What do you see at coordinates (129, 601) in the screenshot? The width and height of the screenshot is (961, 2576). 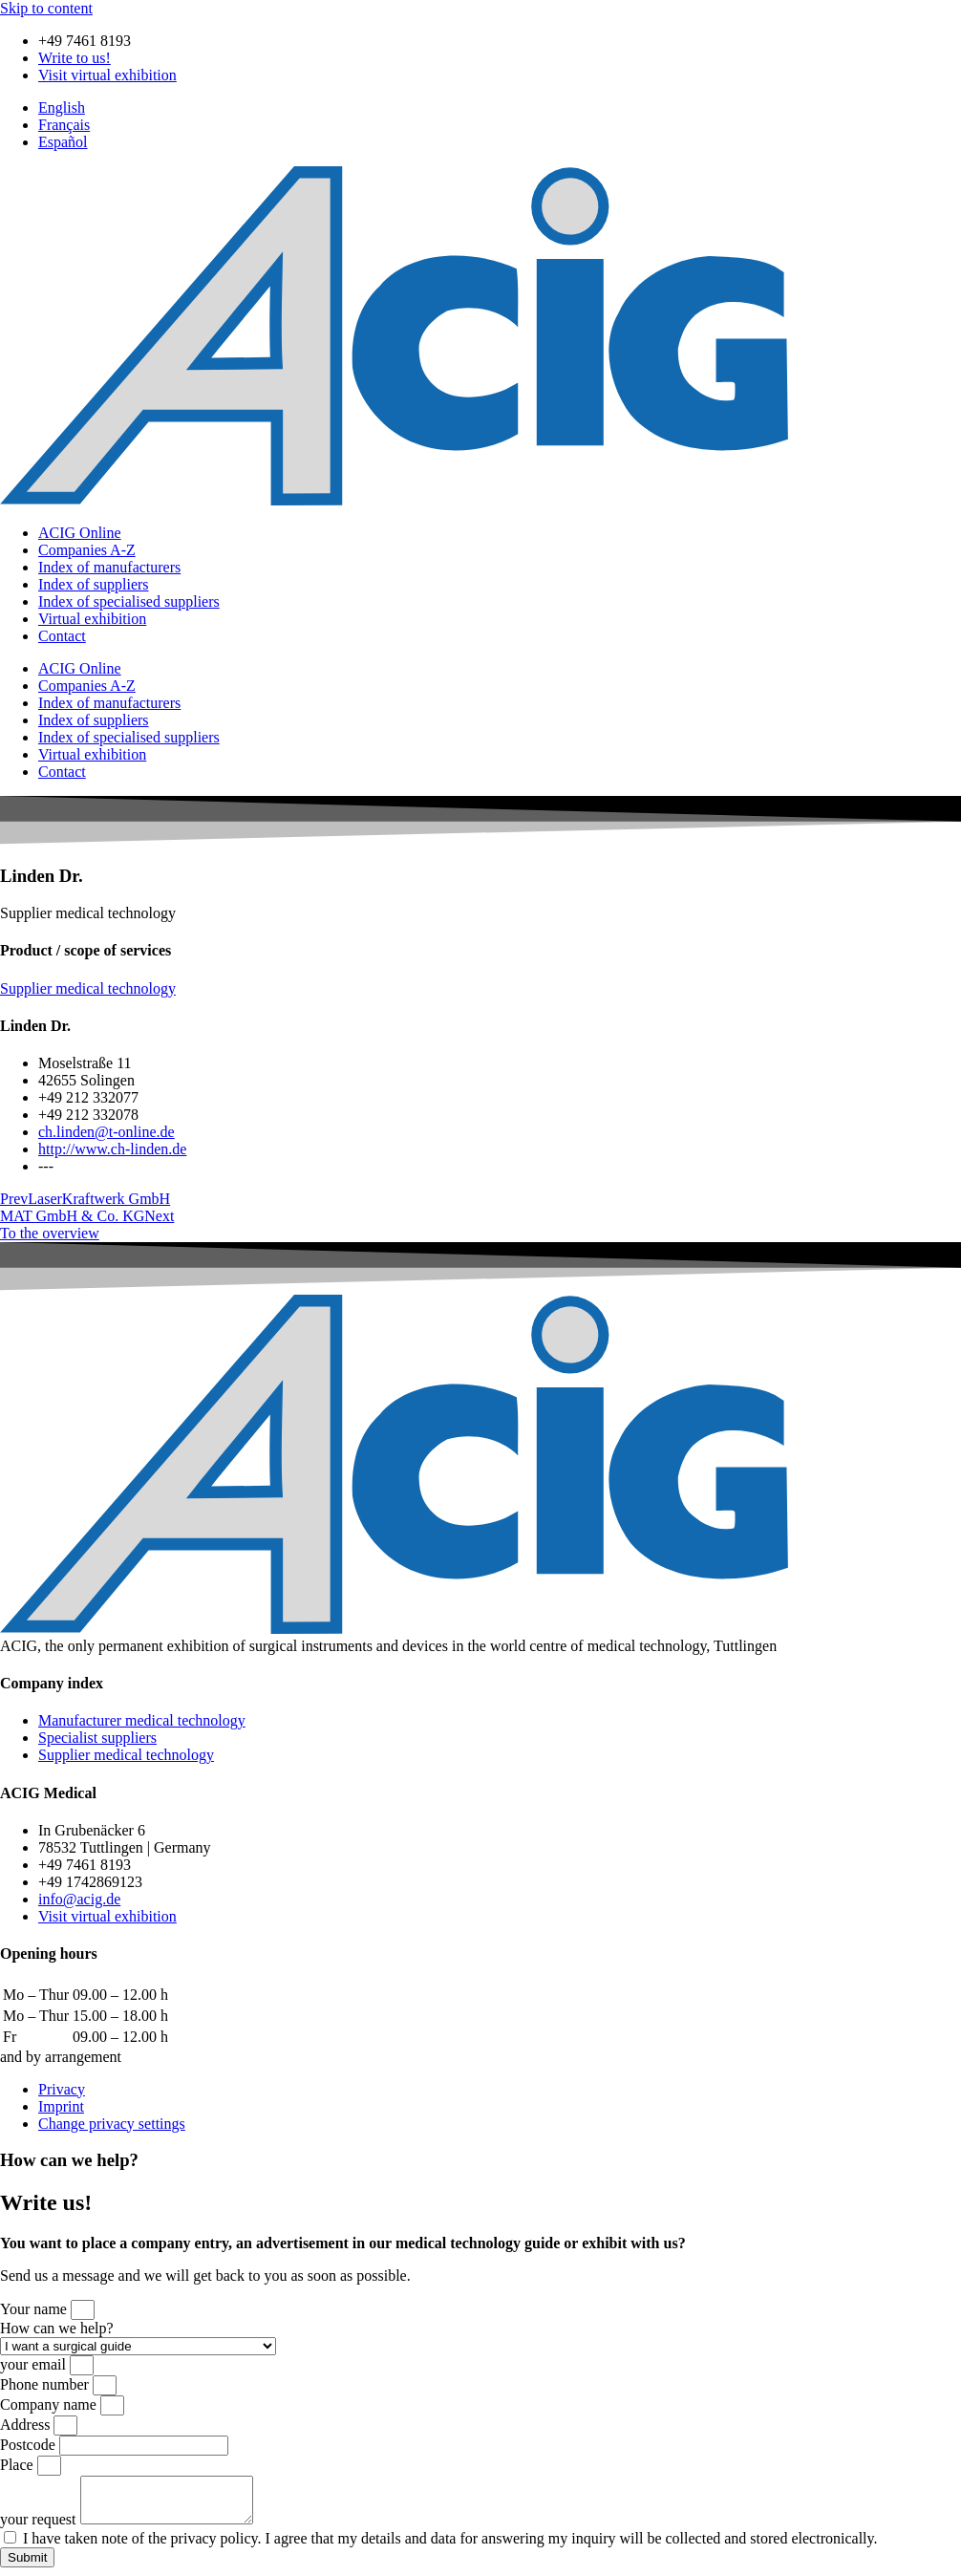 I see `Index of specialised suppliers` at bounding box center [129, 601].